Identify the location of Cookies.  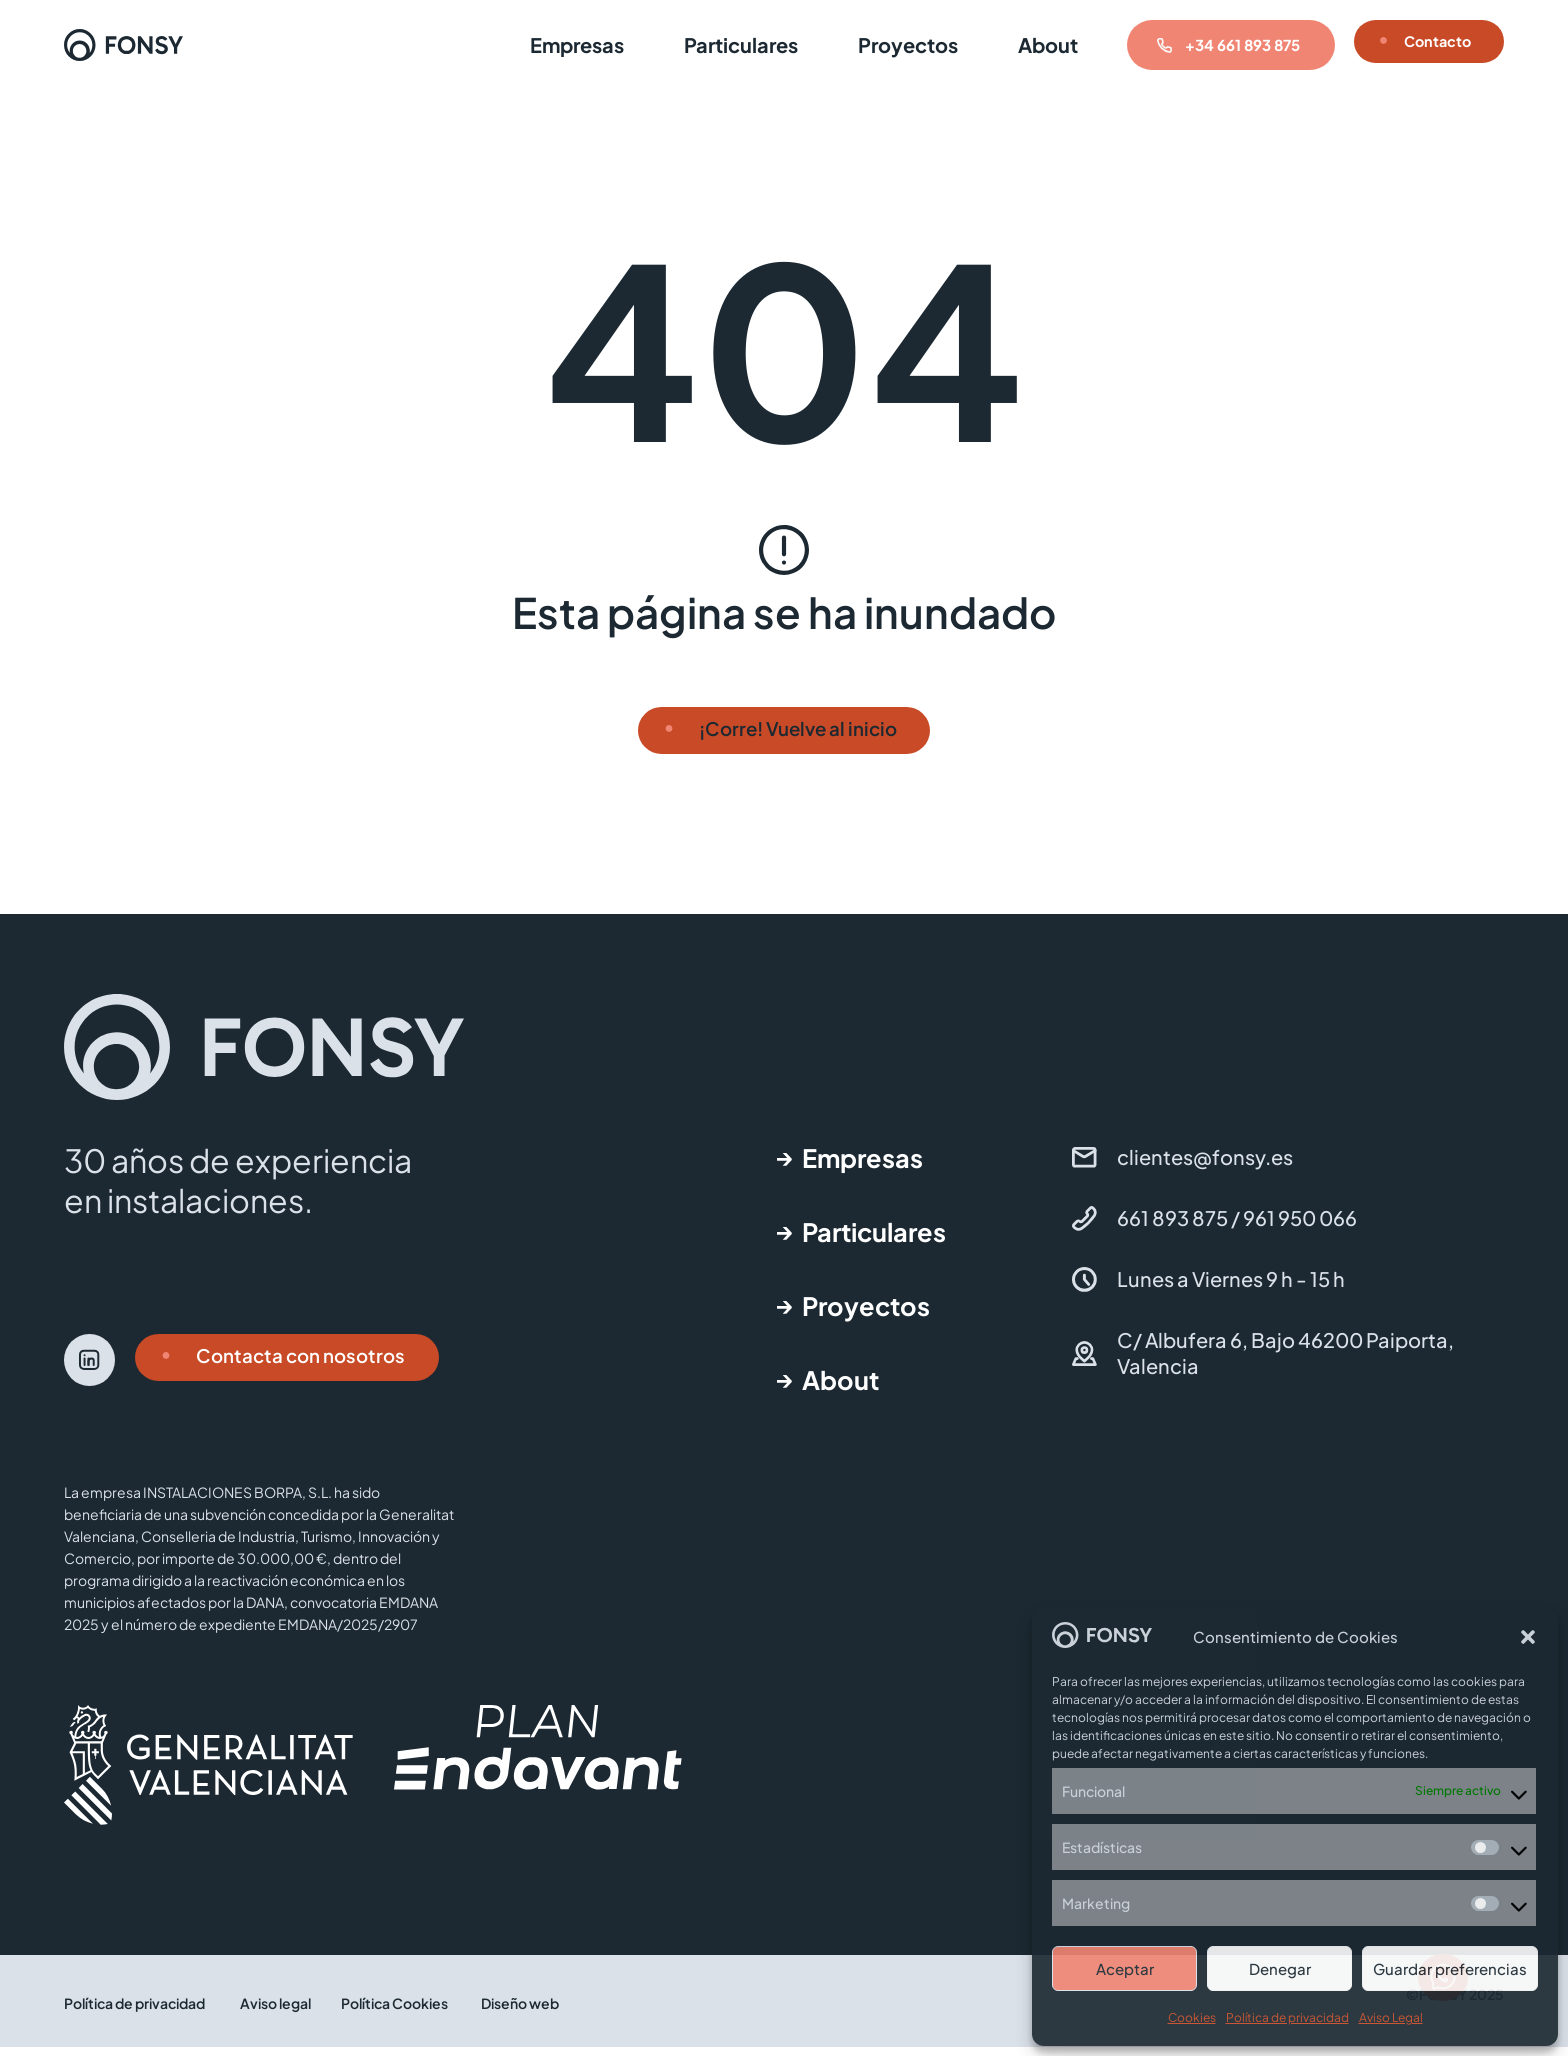
(1192, 2017).